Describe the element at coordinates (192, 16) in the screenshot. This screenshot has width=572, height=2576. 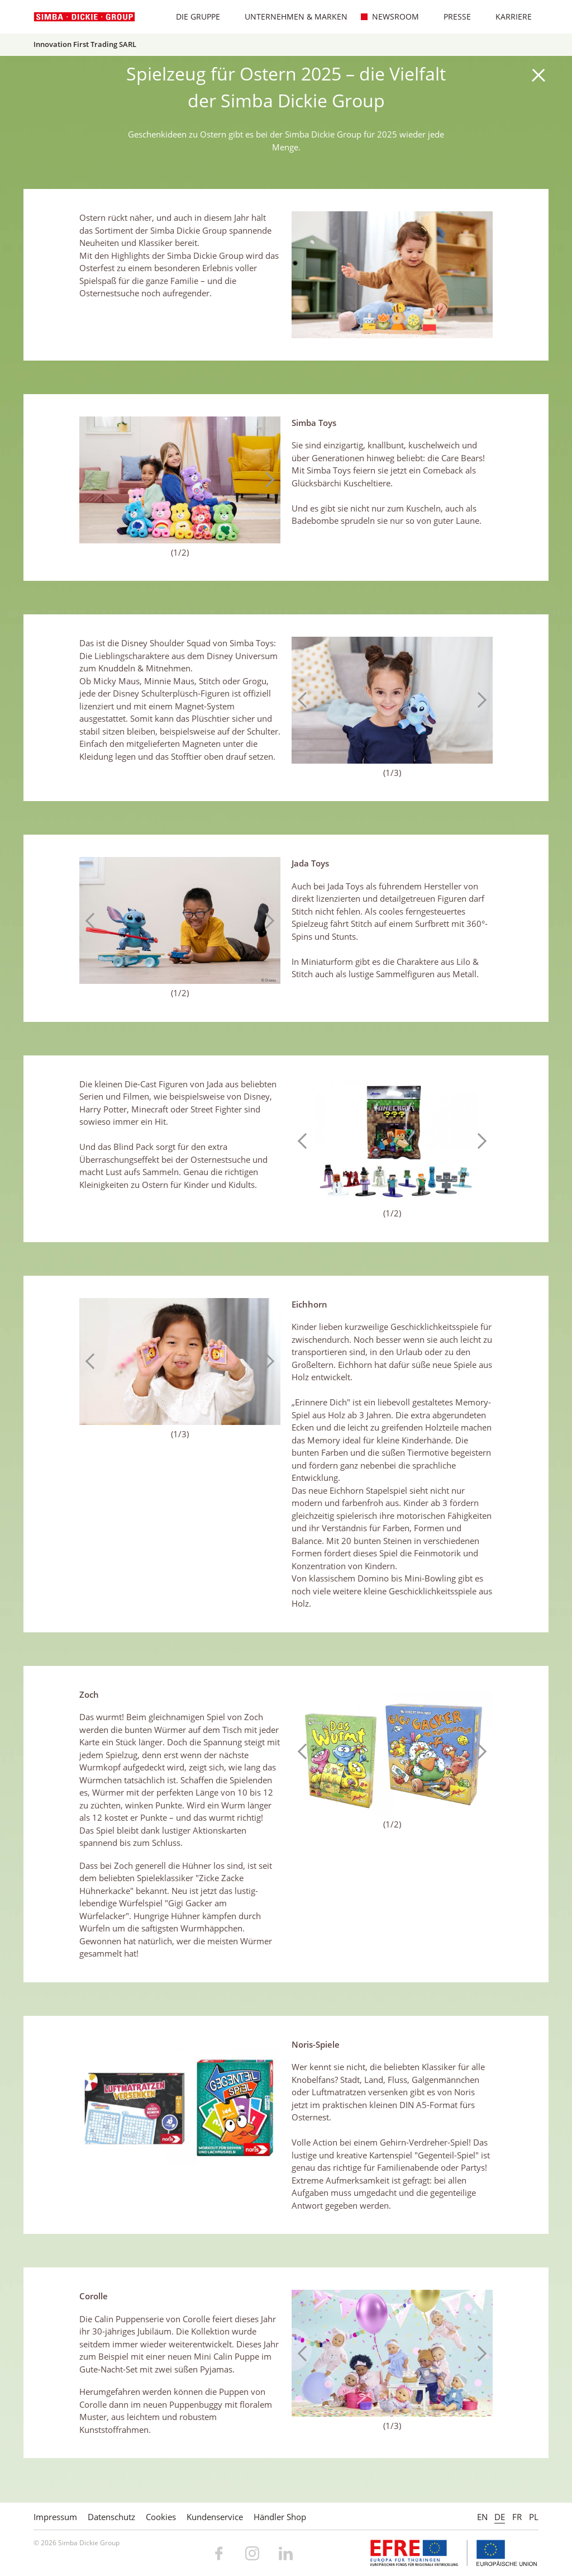
I see `Die Gruppe` at that location.